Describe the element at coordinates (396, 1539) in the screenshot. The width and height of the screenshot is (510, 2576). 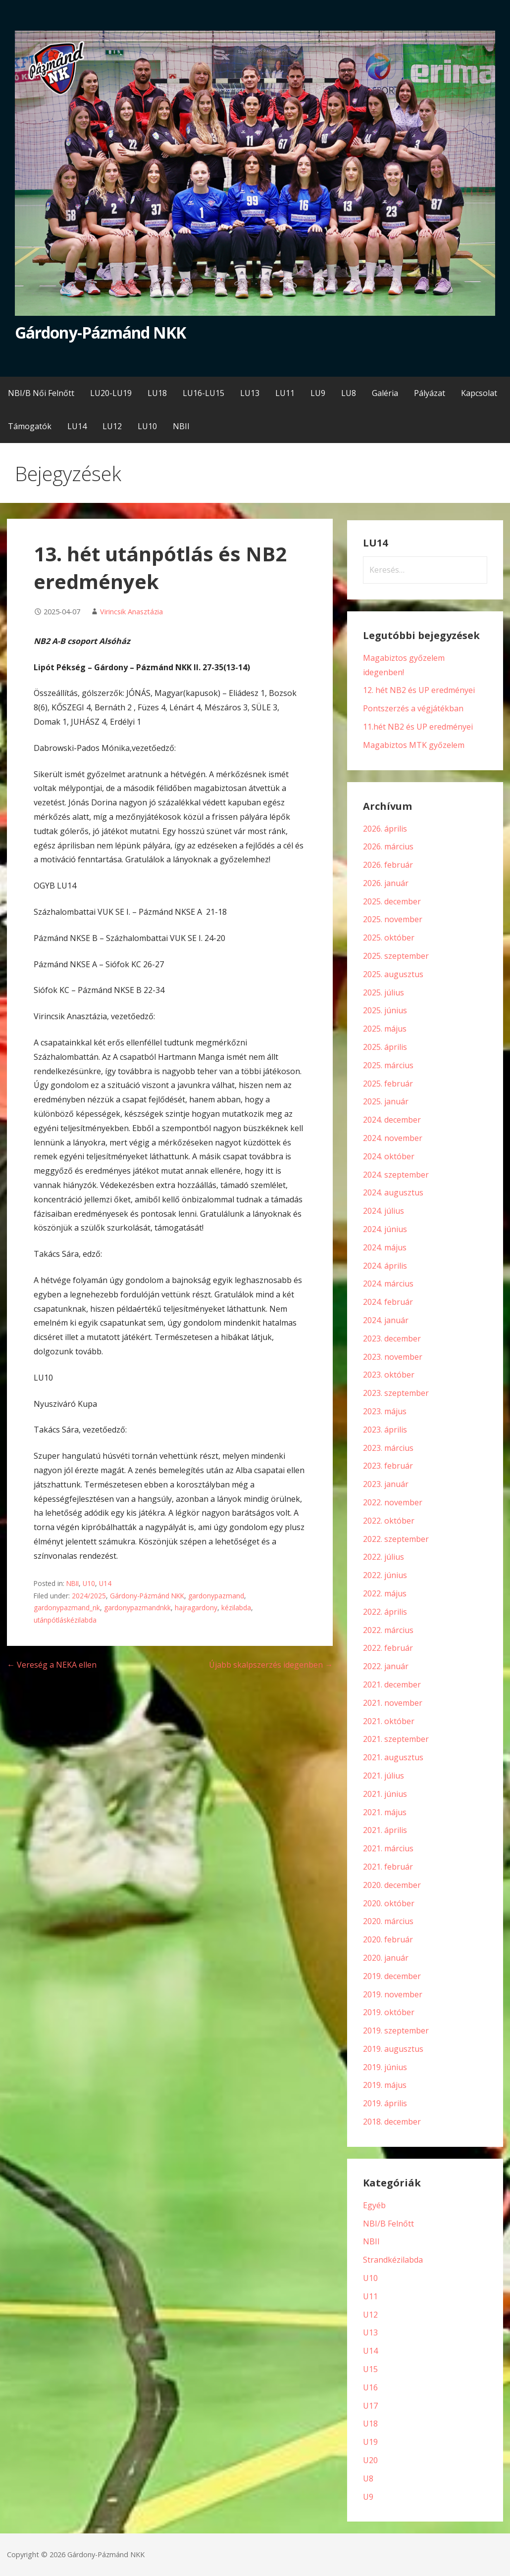
I see `2022. szeptember` at that location.